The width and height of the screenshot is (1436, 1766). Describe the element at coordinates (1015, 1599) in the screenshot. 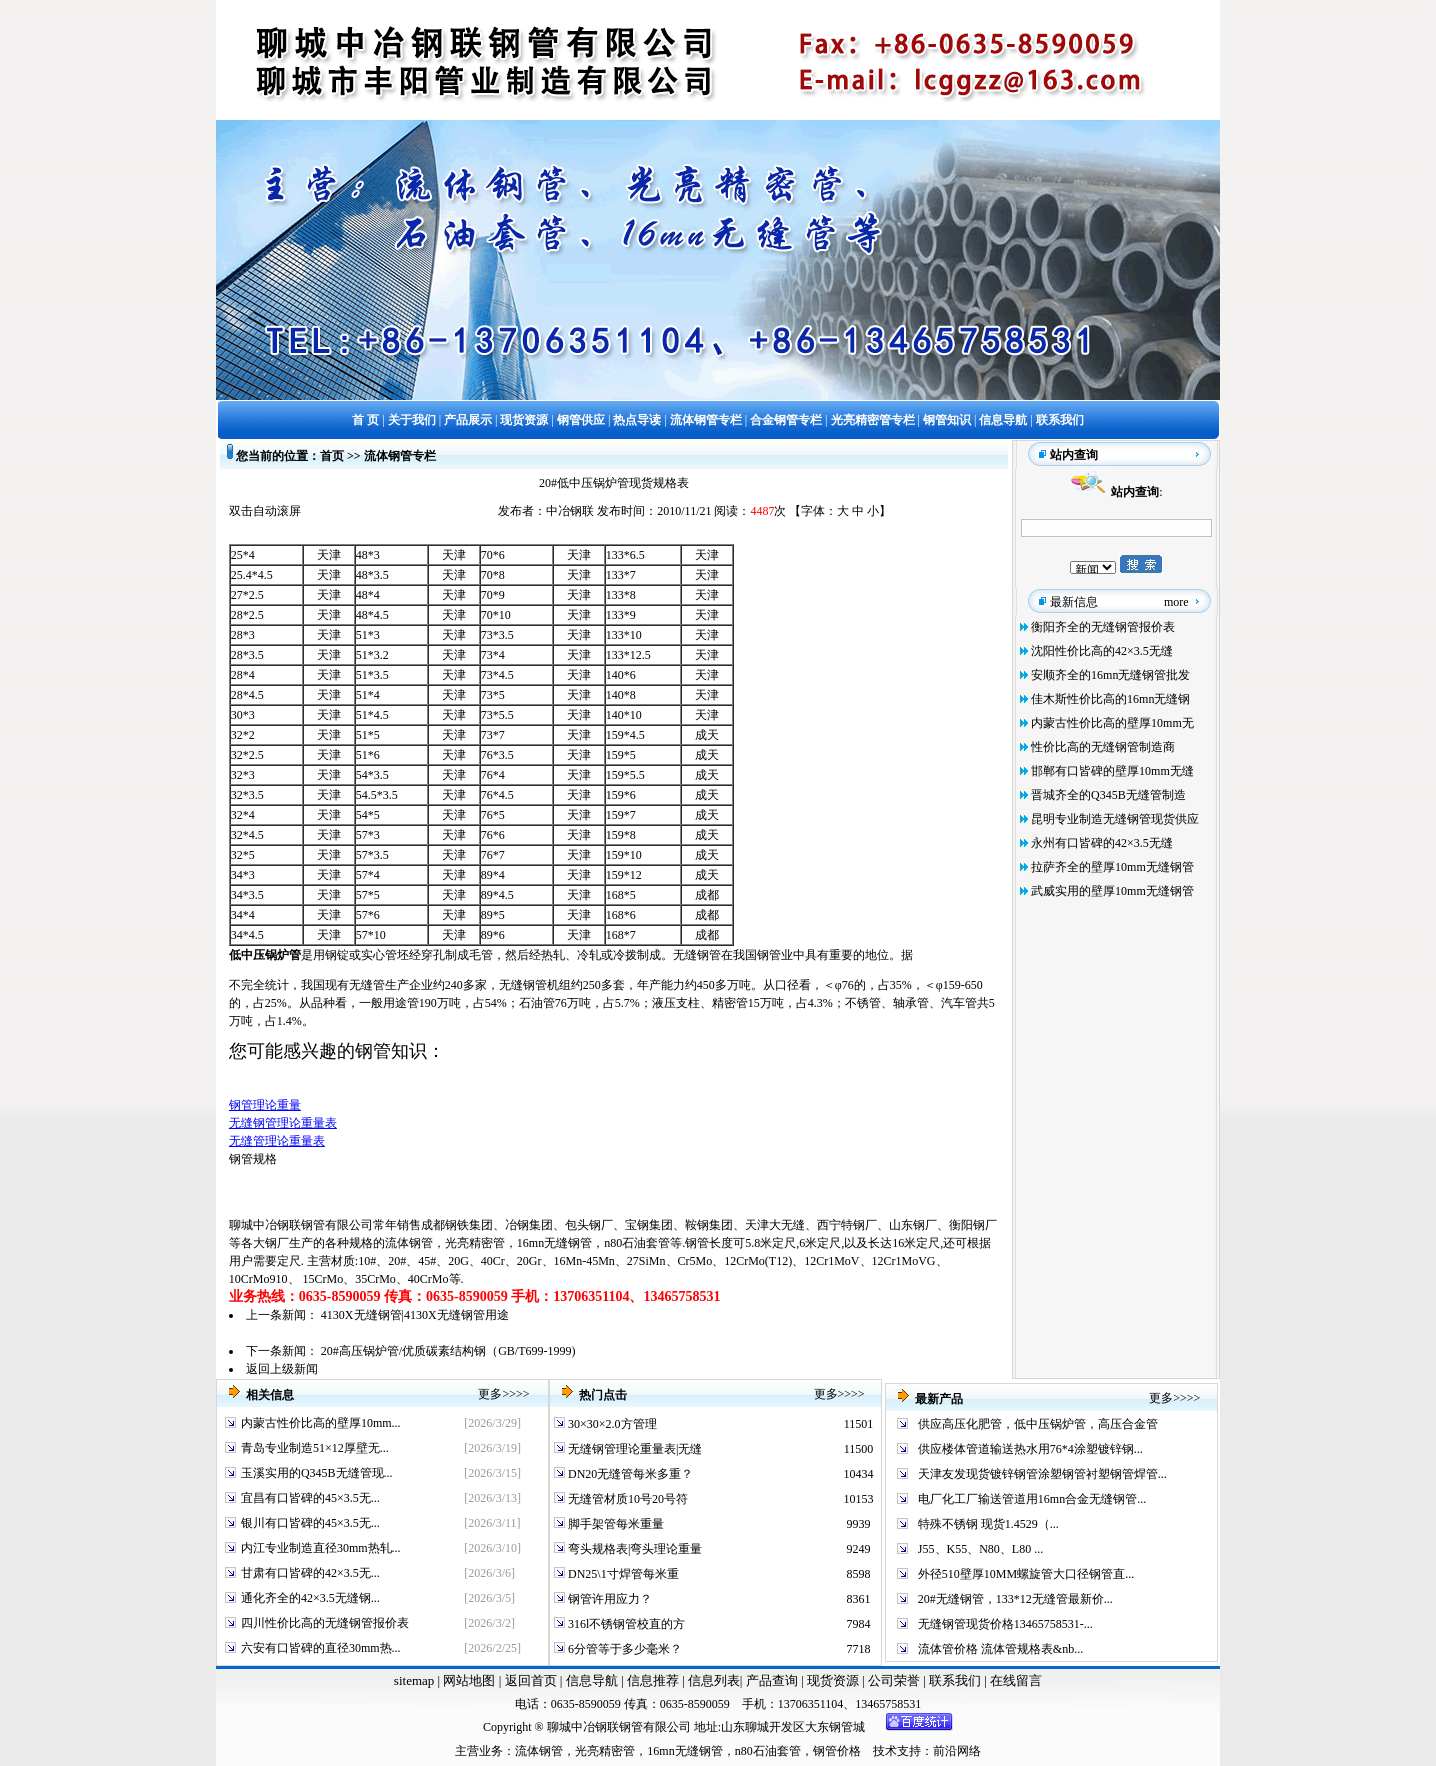

I see `20#无缝钢管，133*12无缝管最新价...` at that location.